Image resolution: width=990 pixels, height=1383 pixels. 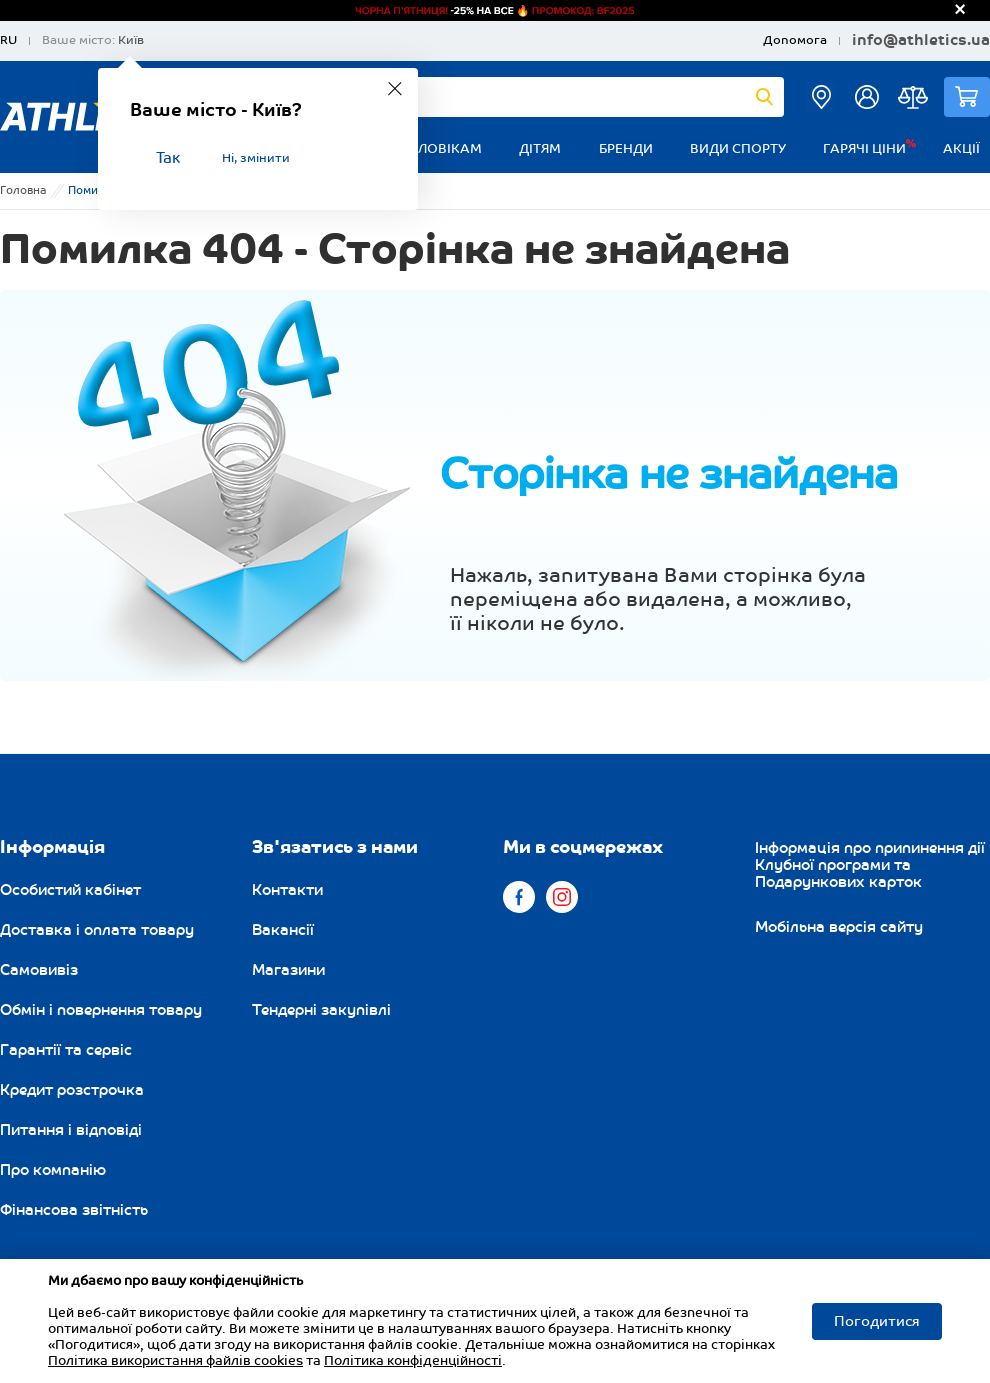 What do you see at coordinates (288, 970) in the screenshot?
I see `Магазини` at bounding box center [288, 970].